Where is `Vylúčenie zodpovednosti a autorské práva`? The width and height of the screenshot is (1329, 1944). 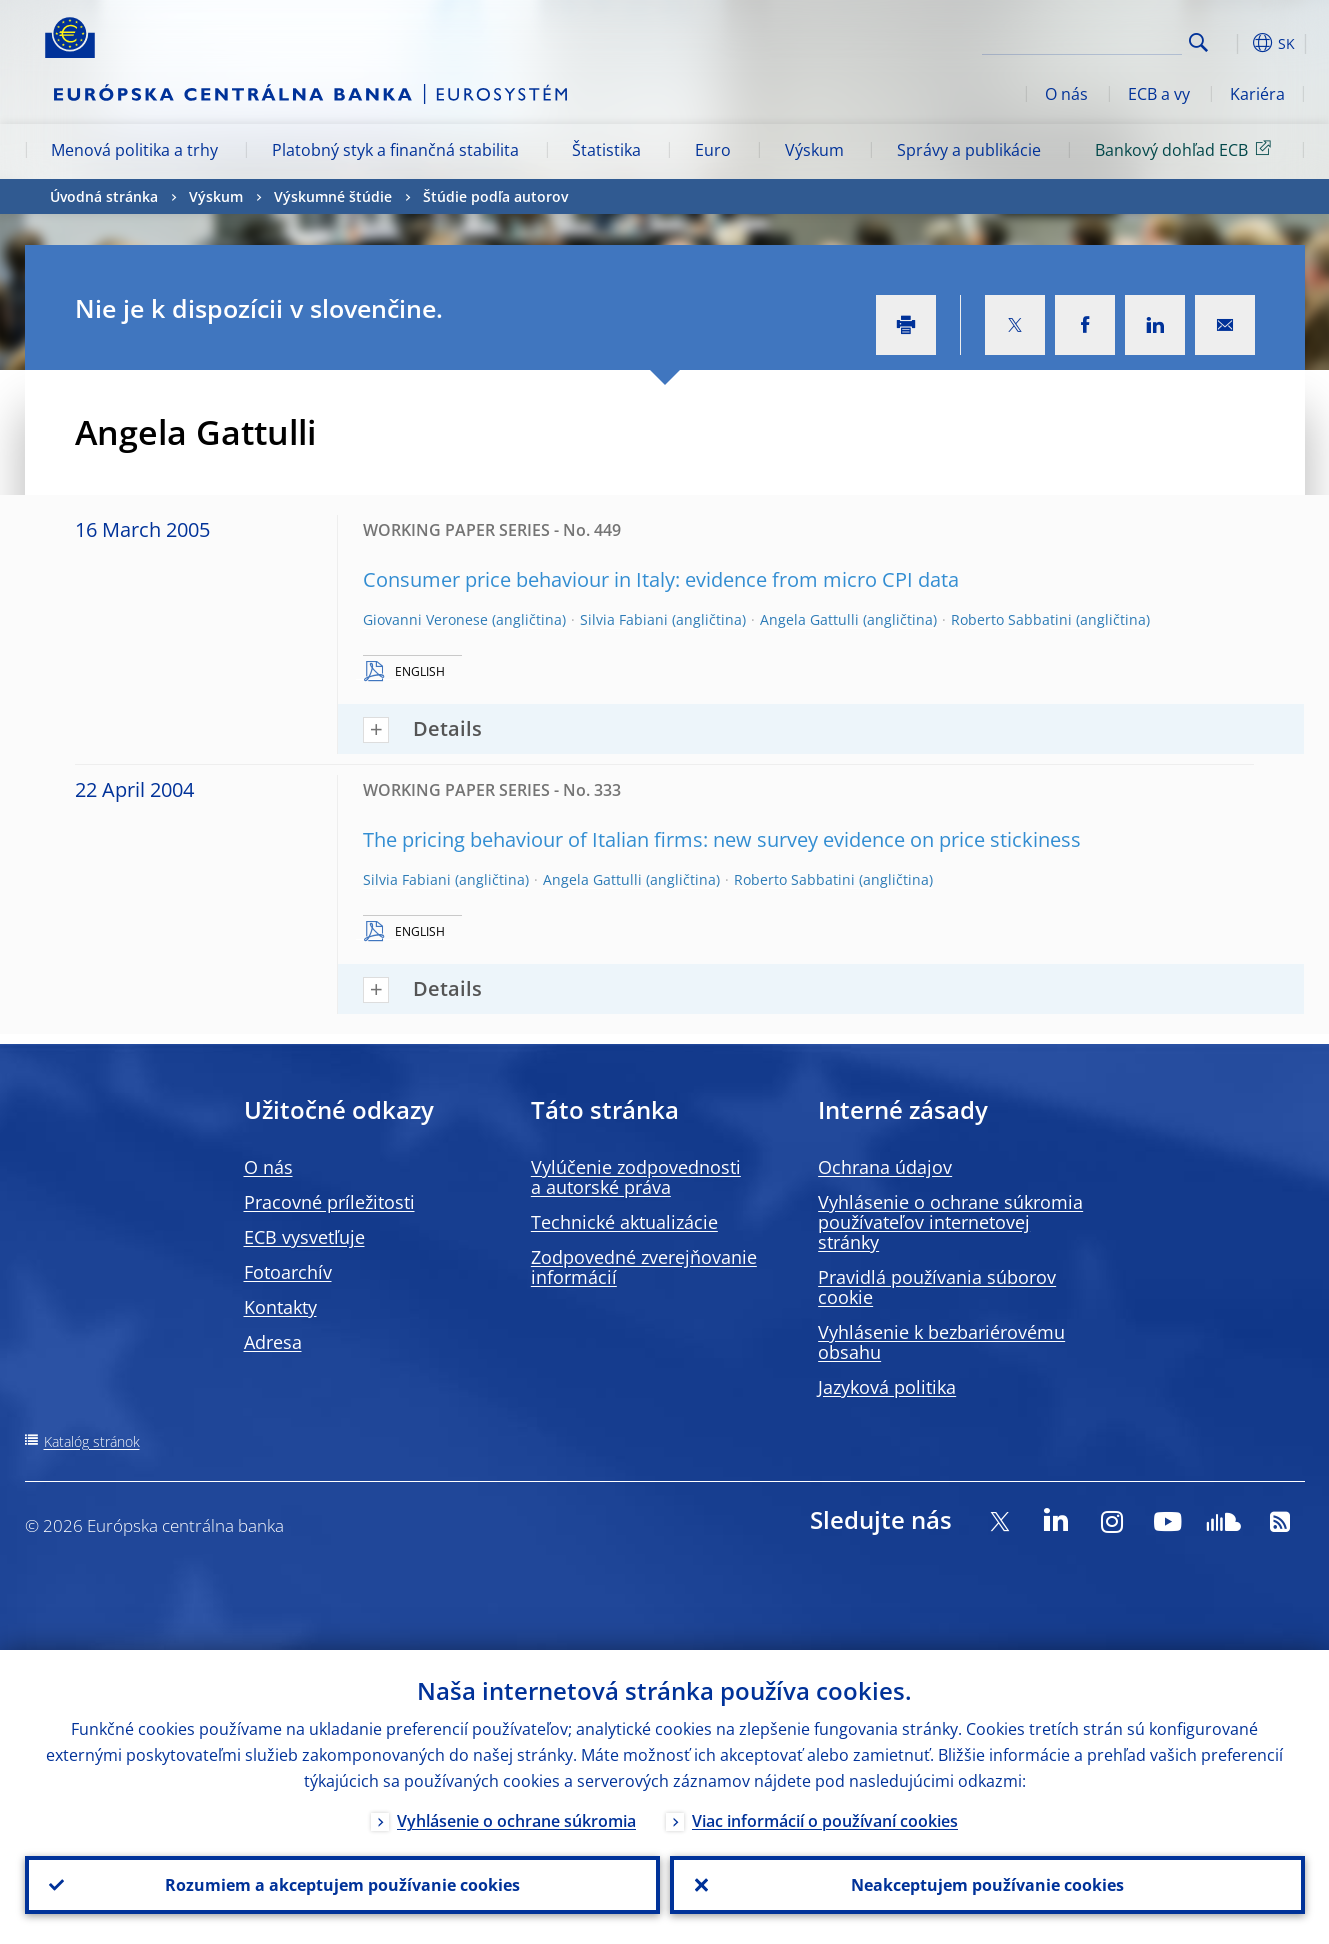 Vylúčenie zodpovednosti a autorské práva is located at coordinates (636, 1177).